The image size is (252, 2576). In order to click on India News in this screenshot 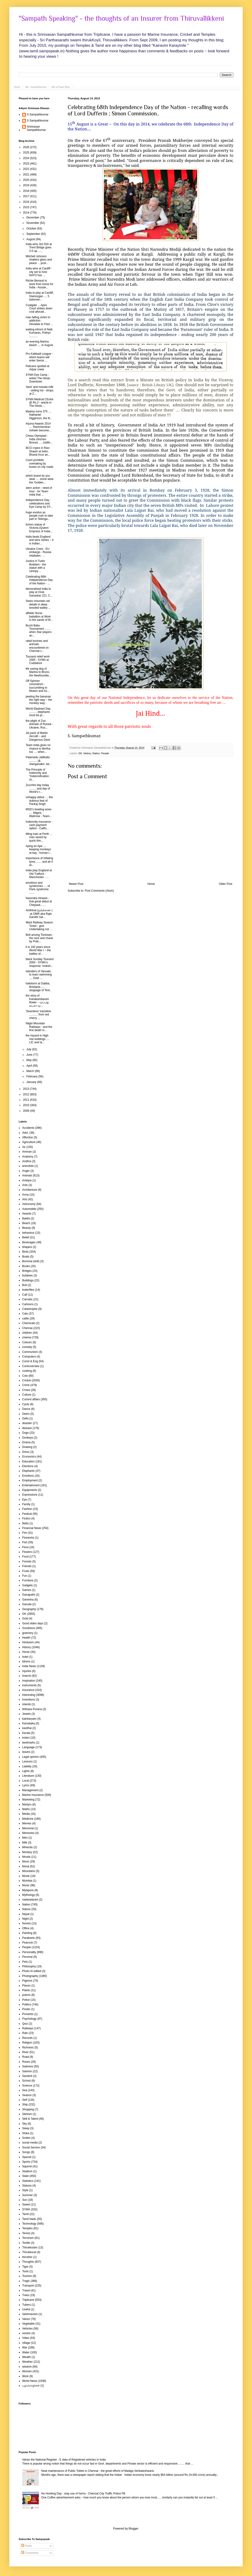, I will do `click(29, 1666)`.